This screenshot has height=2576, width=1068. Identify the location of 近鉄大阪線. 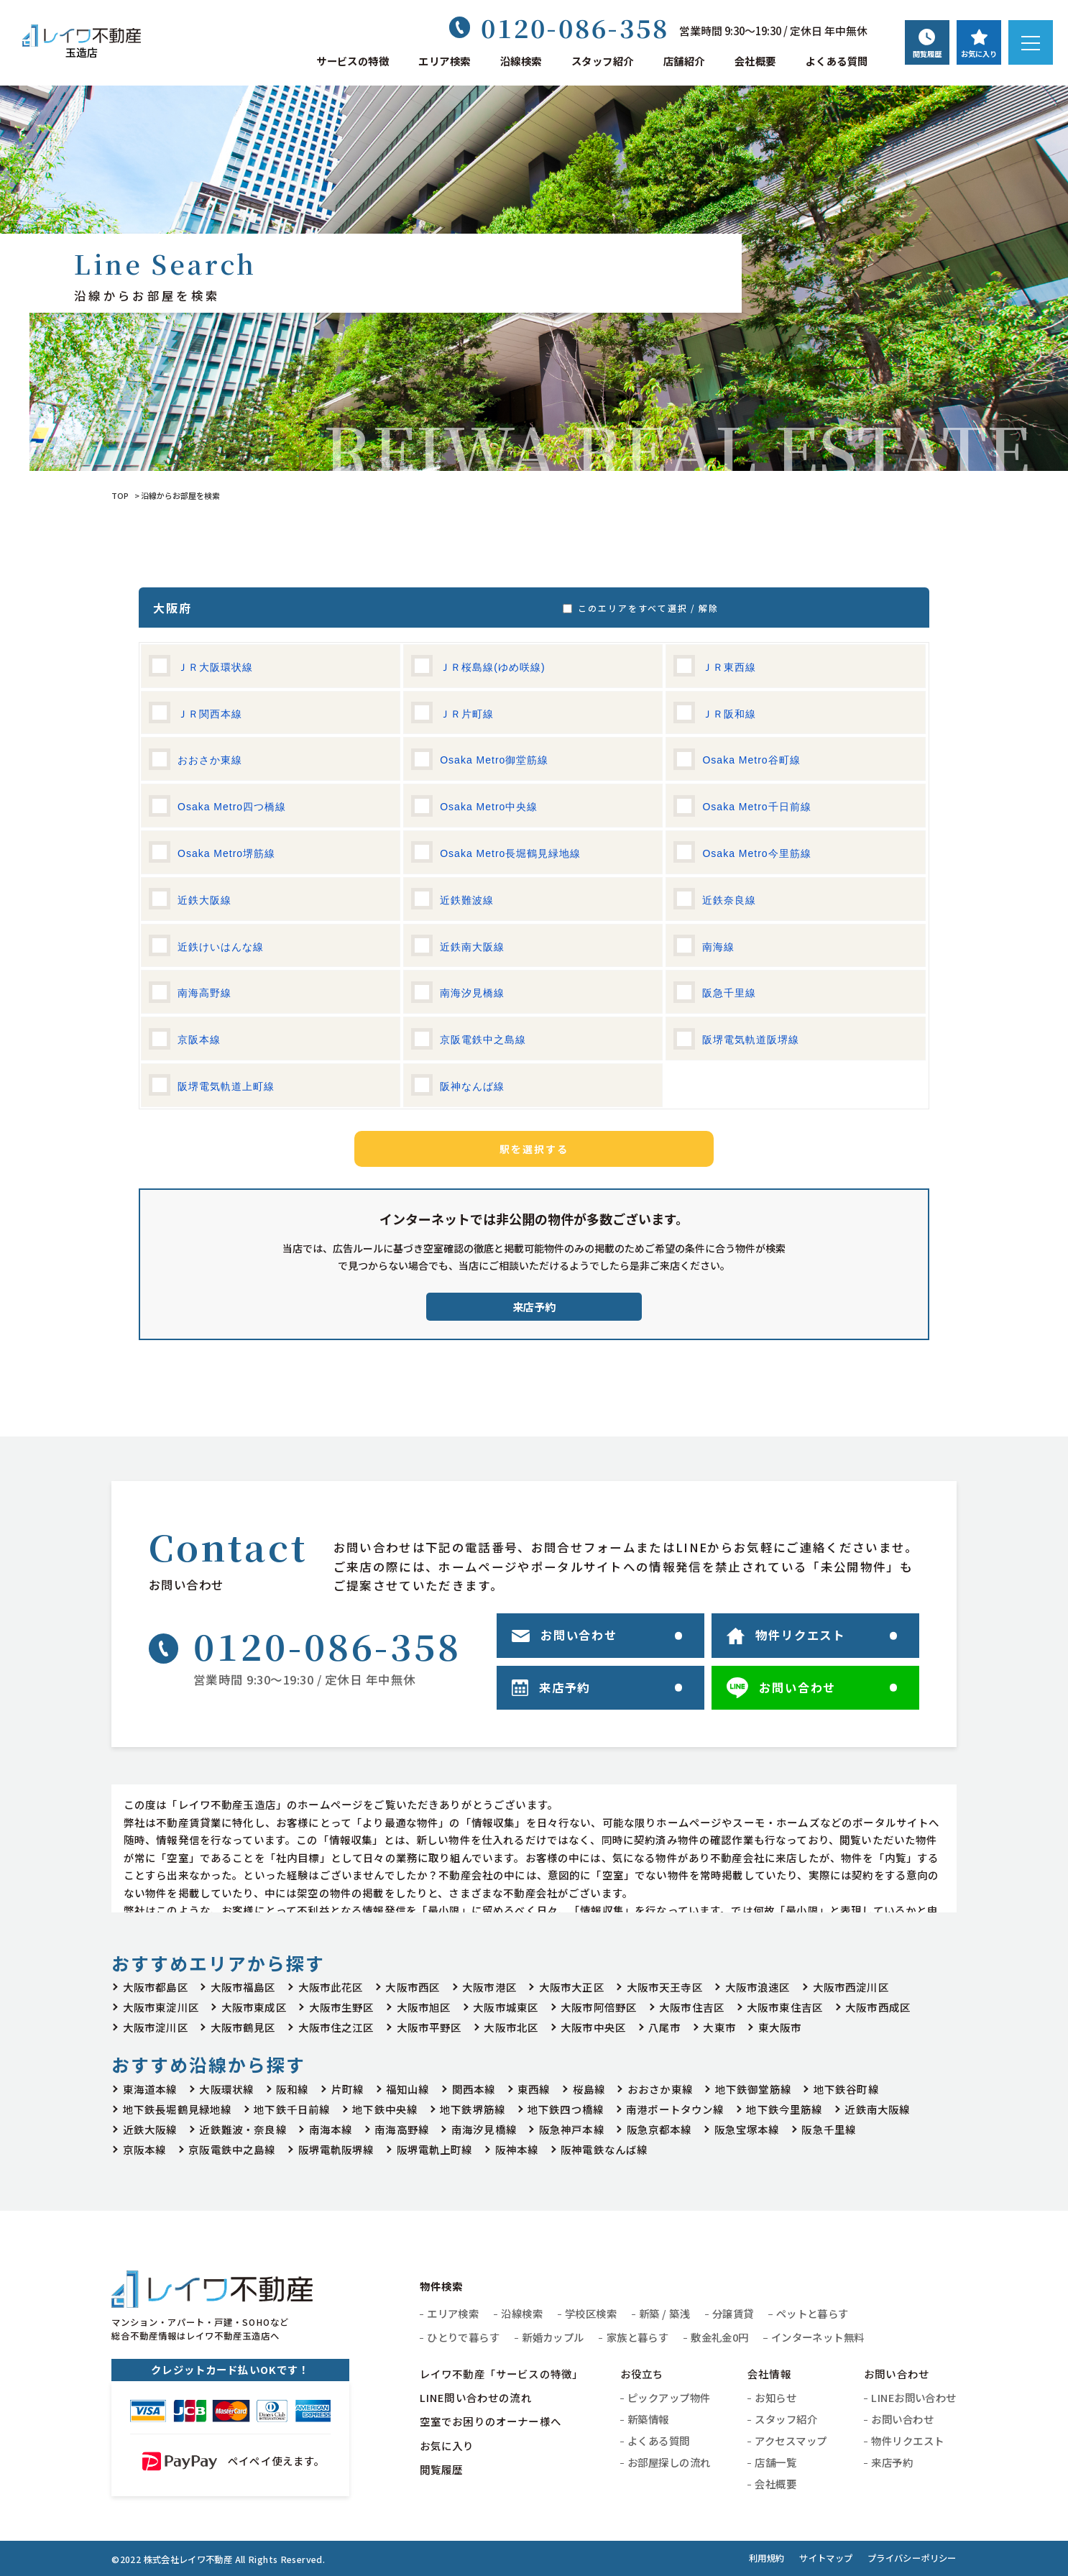
(150, 2129).